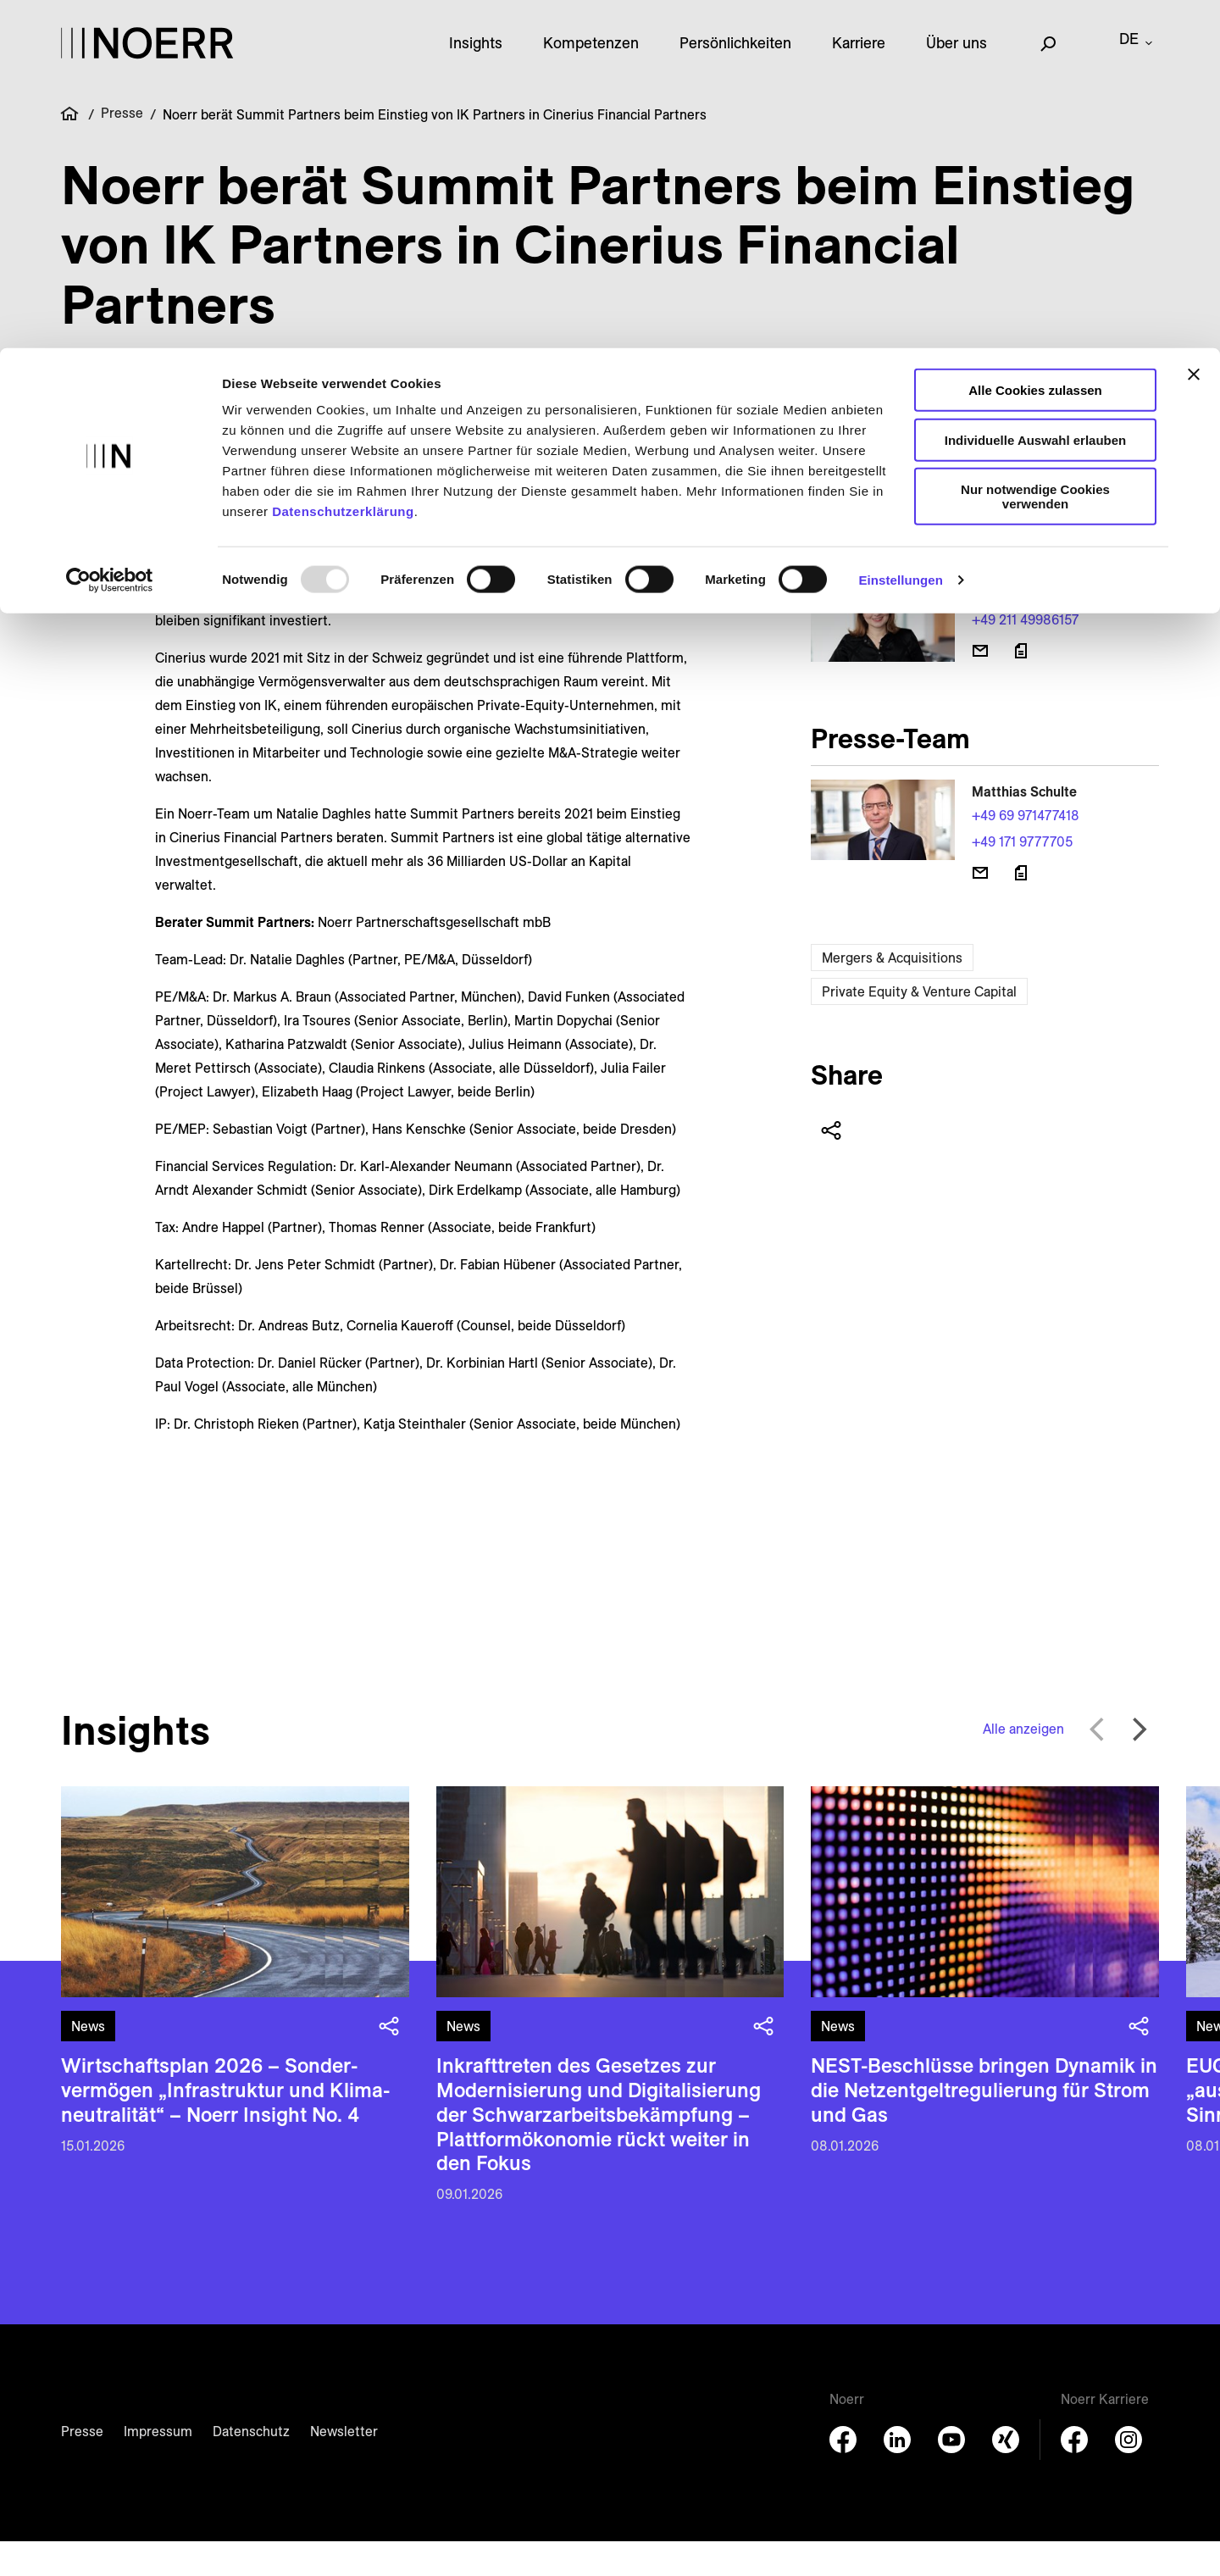 The image size is (1220, 2576). Describe the element at coordinates (1022, 876) in the screenshot. I see `+49 171 9777705` at that location.